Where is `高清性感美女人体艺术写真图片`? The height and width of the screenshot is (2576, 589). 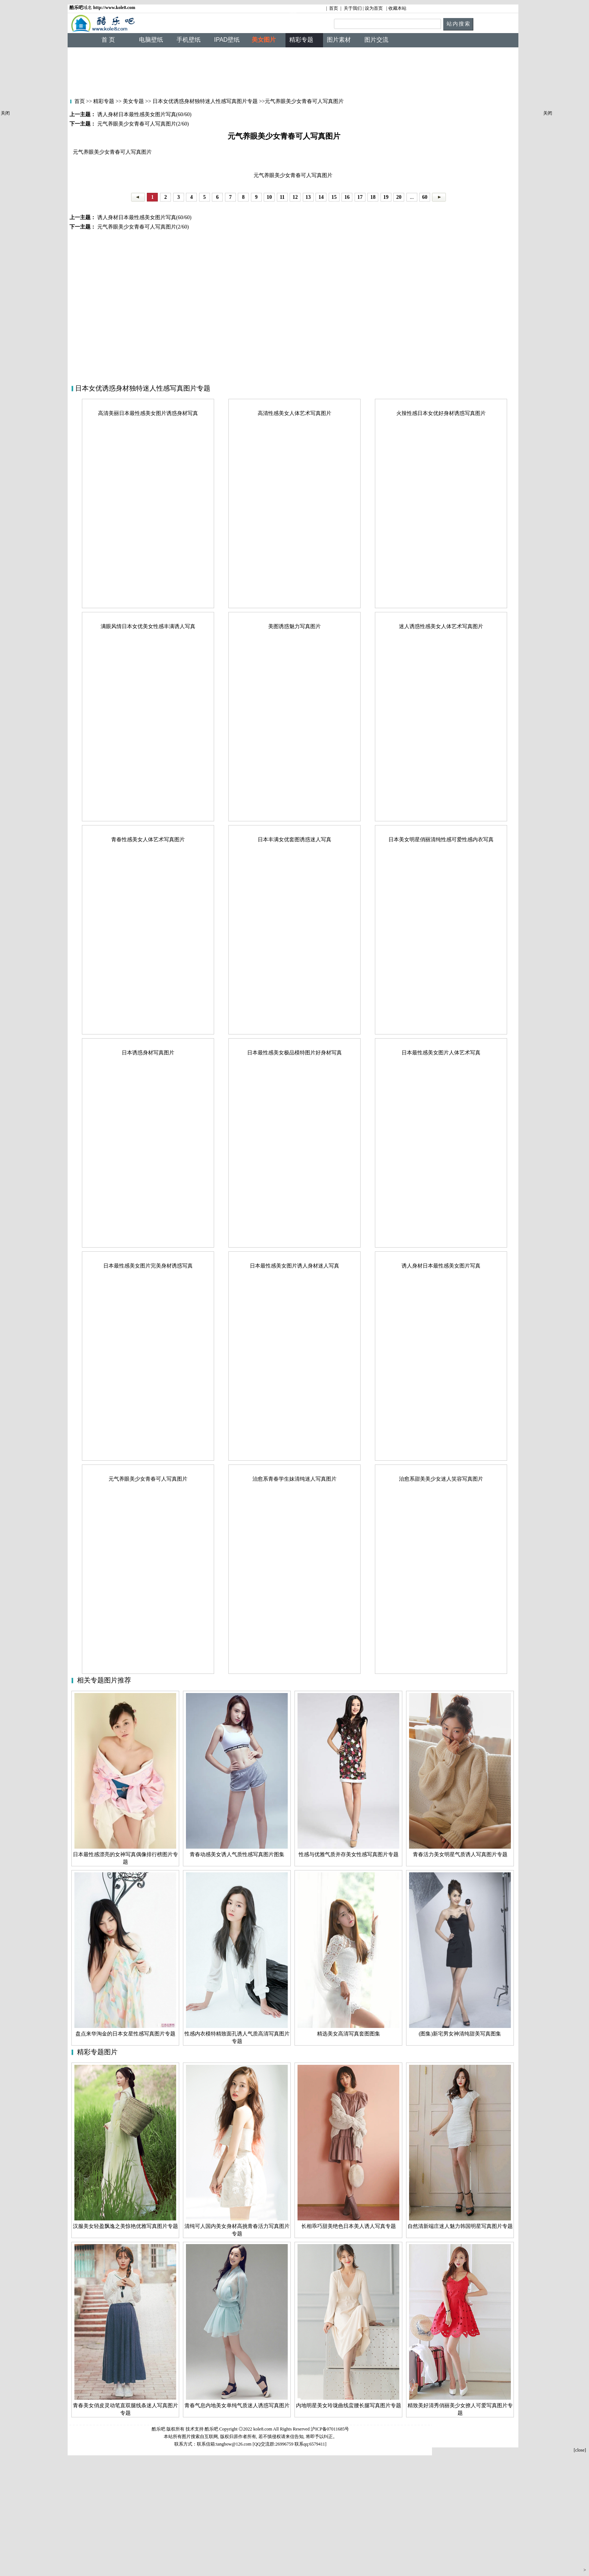
高清性感美女人体艺术写真图片 is located at coordinates (294, 413).